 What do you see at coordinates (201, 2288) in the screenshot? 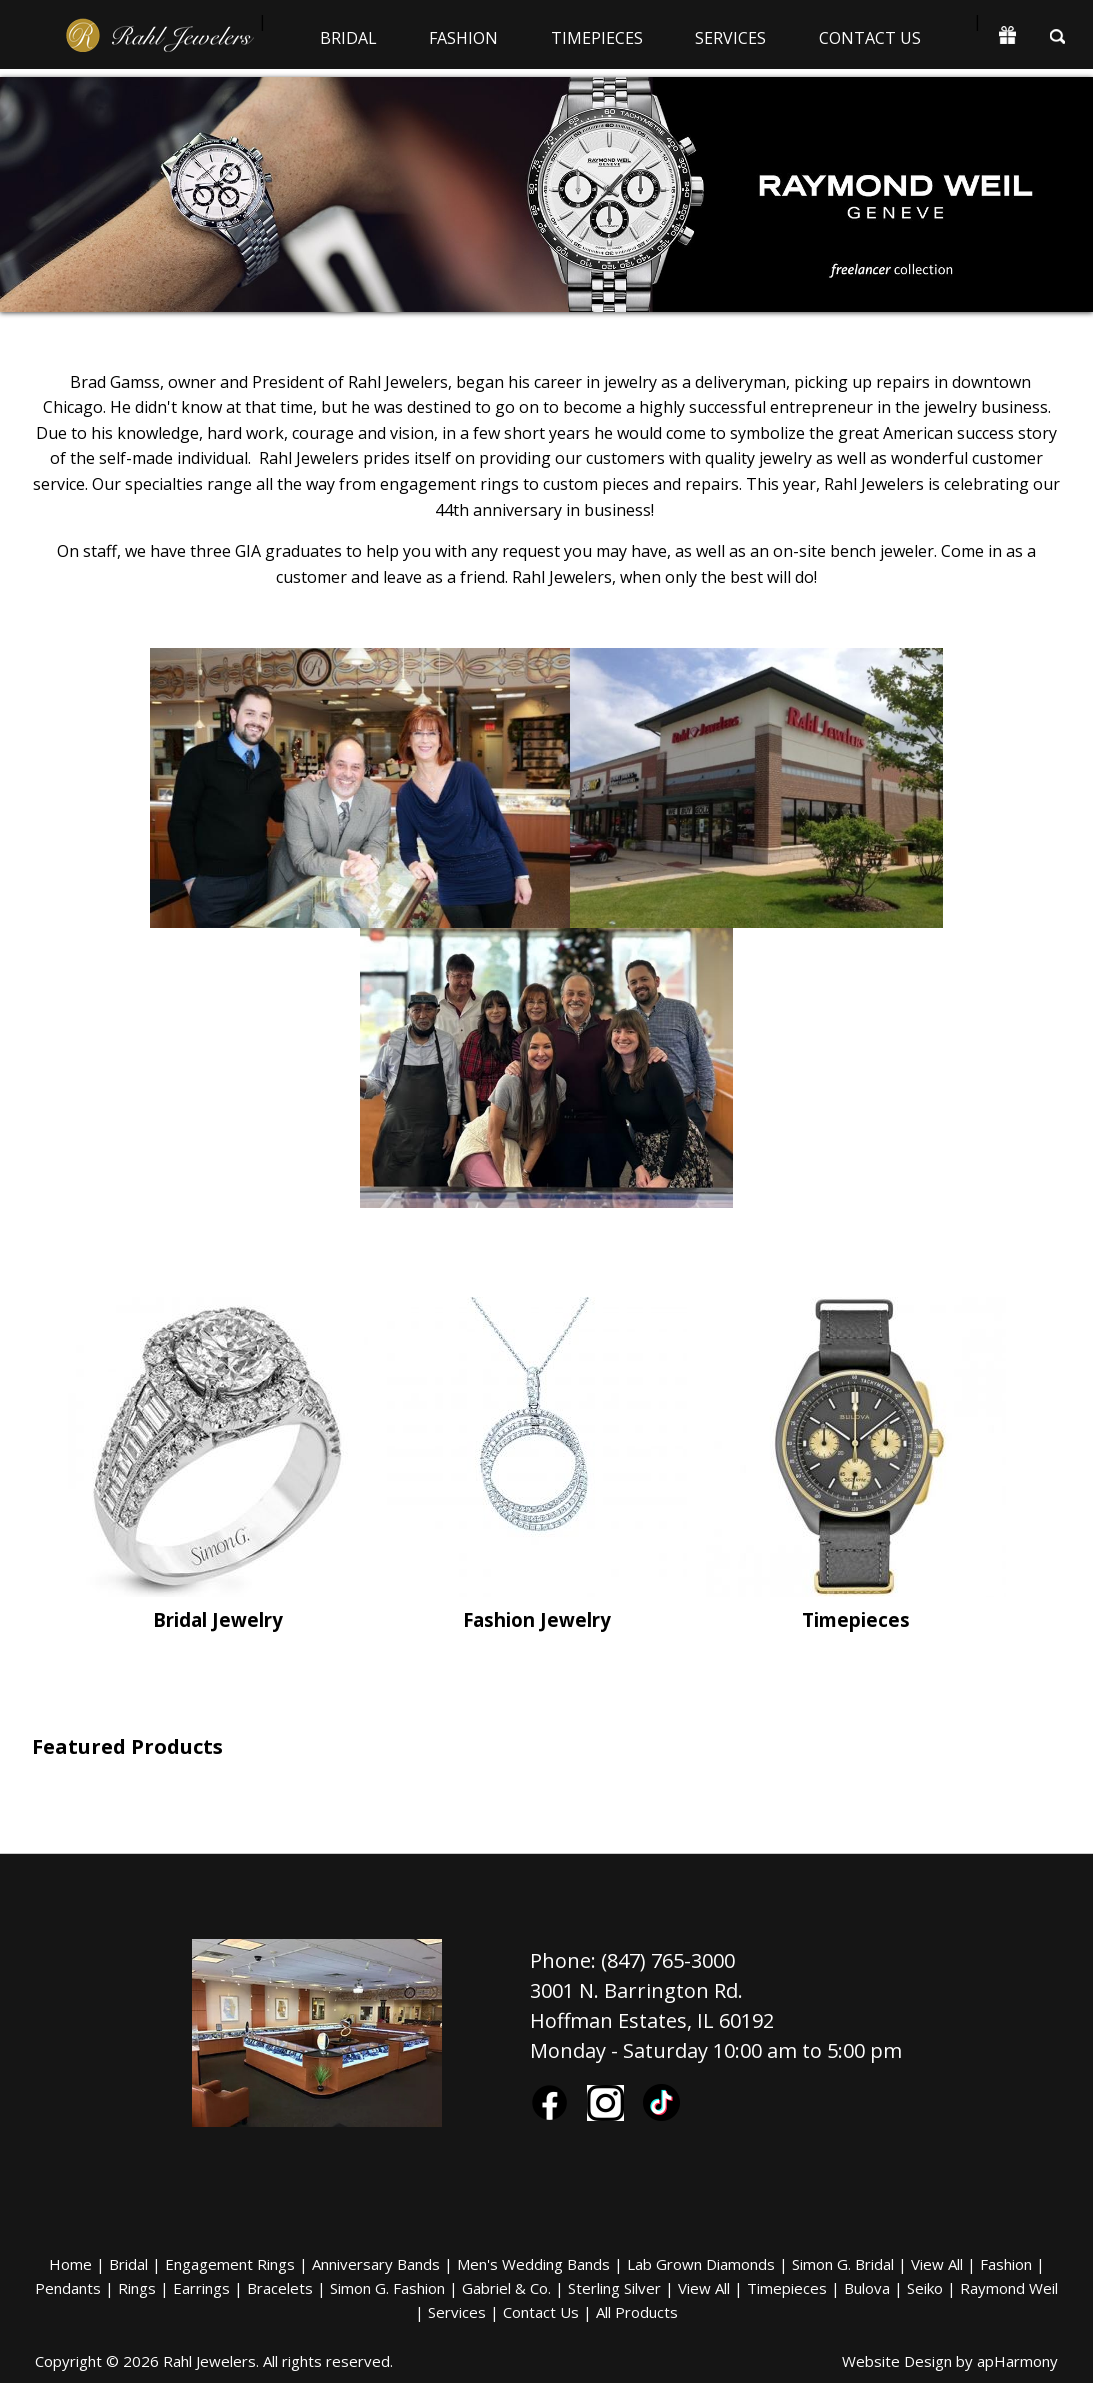
I see `Earrings` at bounding box center [201, 2288].